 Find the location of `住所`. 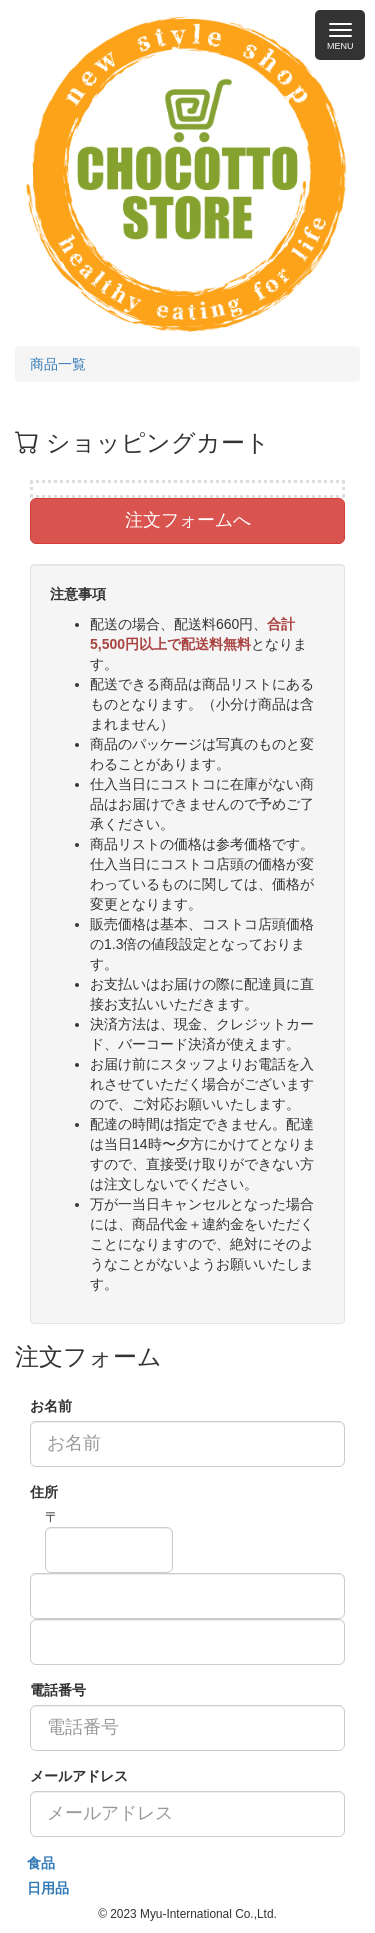

住所 is located at coordinates (44, 1492).